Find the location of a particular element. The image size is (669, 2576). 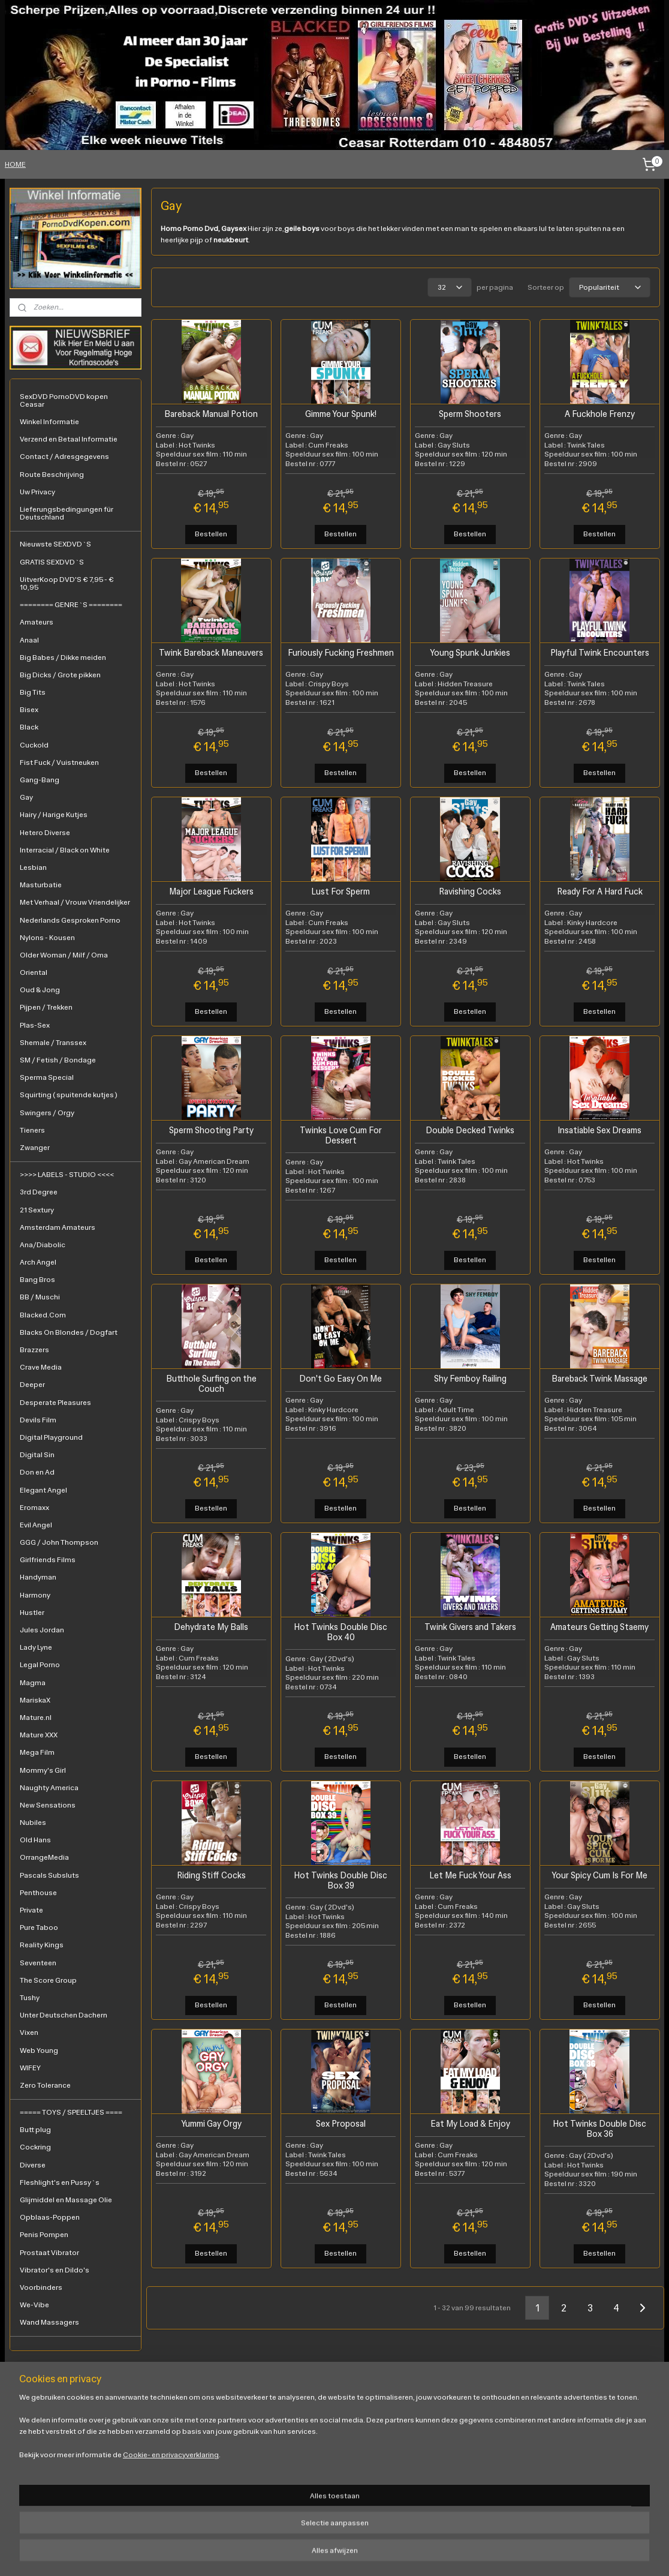

Wand Massagers is located at coordinates (49, 2322).